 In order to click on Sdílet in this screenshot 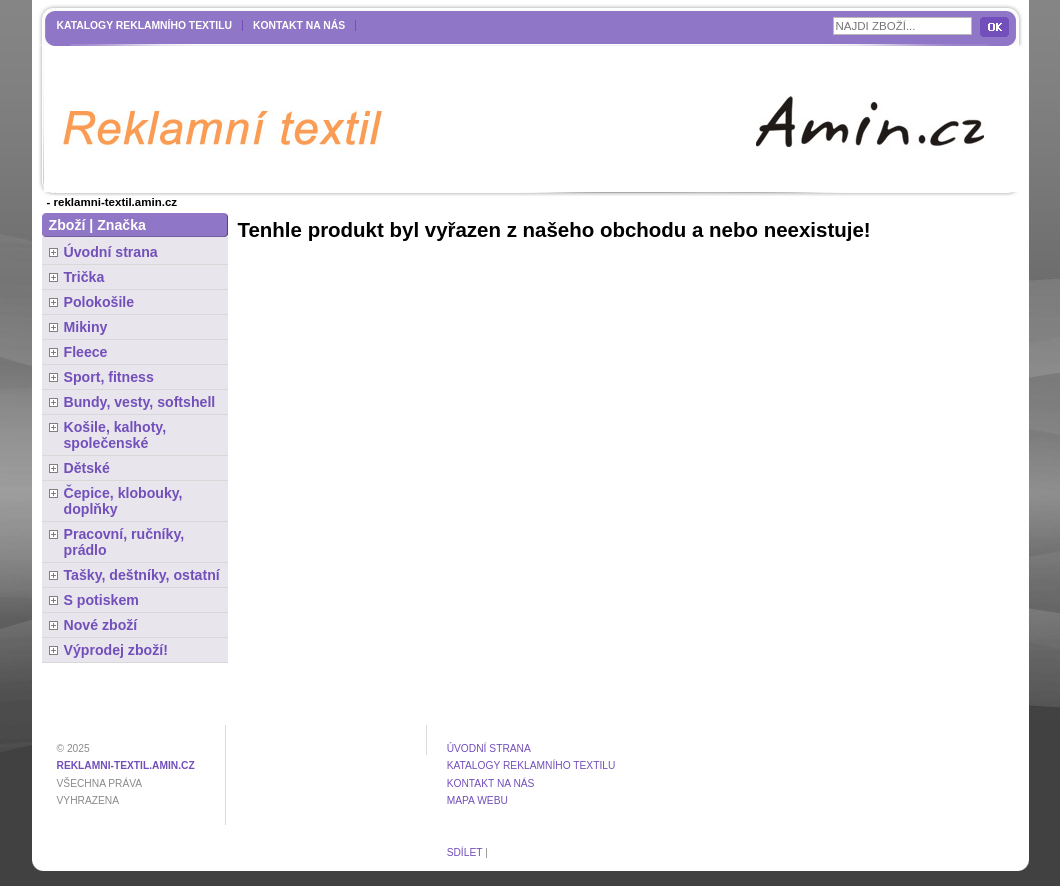, I will do `click(465, 852)`.